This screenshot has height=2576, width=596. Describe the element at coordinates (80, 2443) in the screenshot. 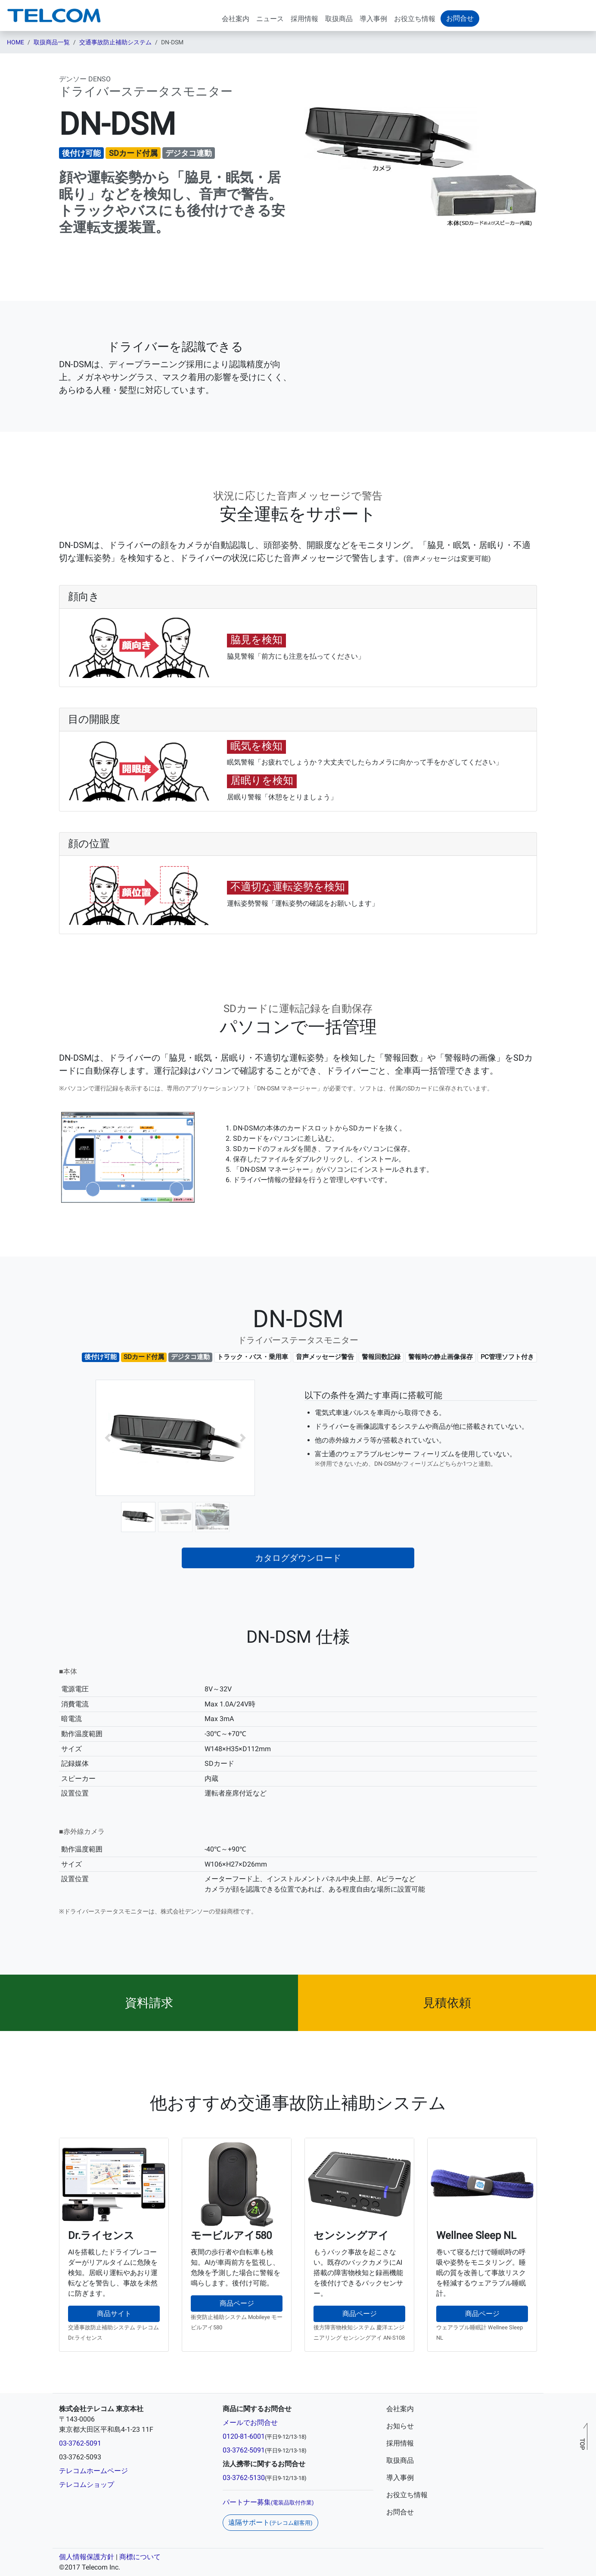

I see `03-3762-5091` at that location.